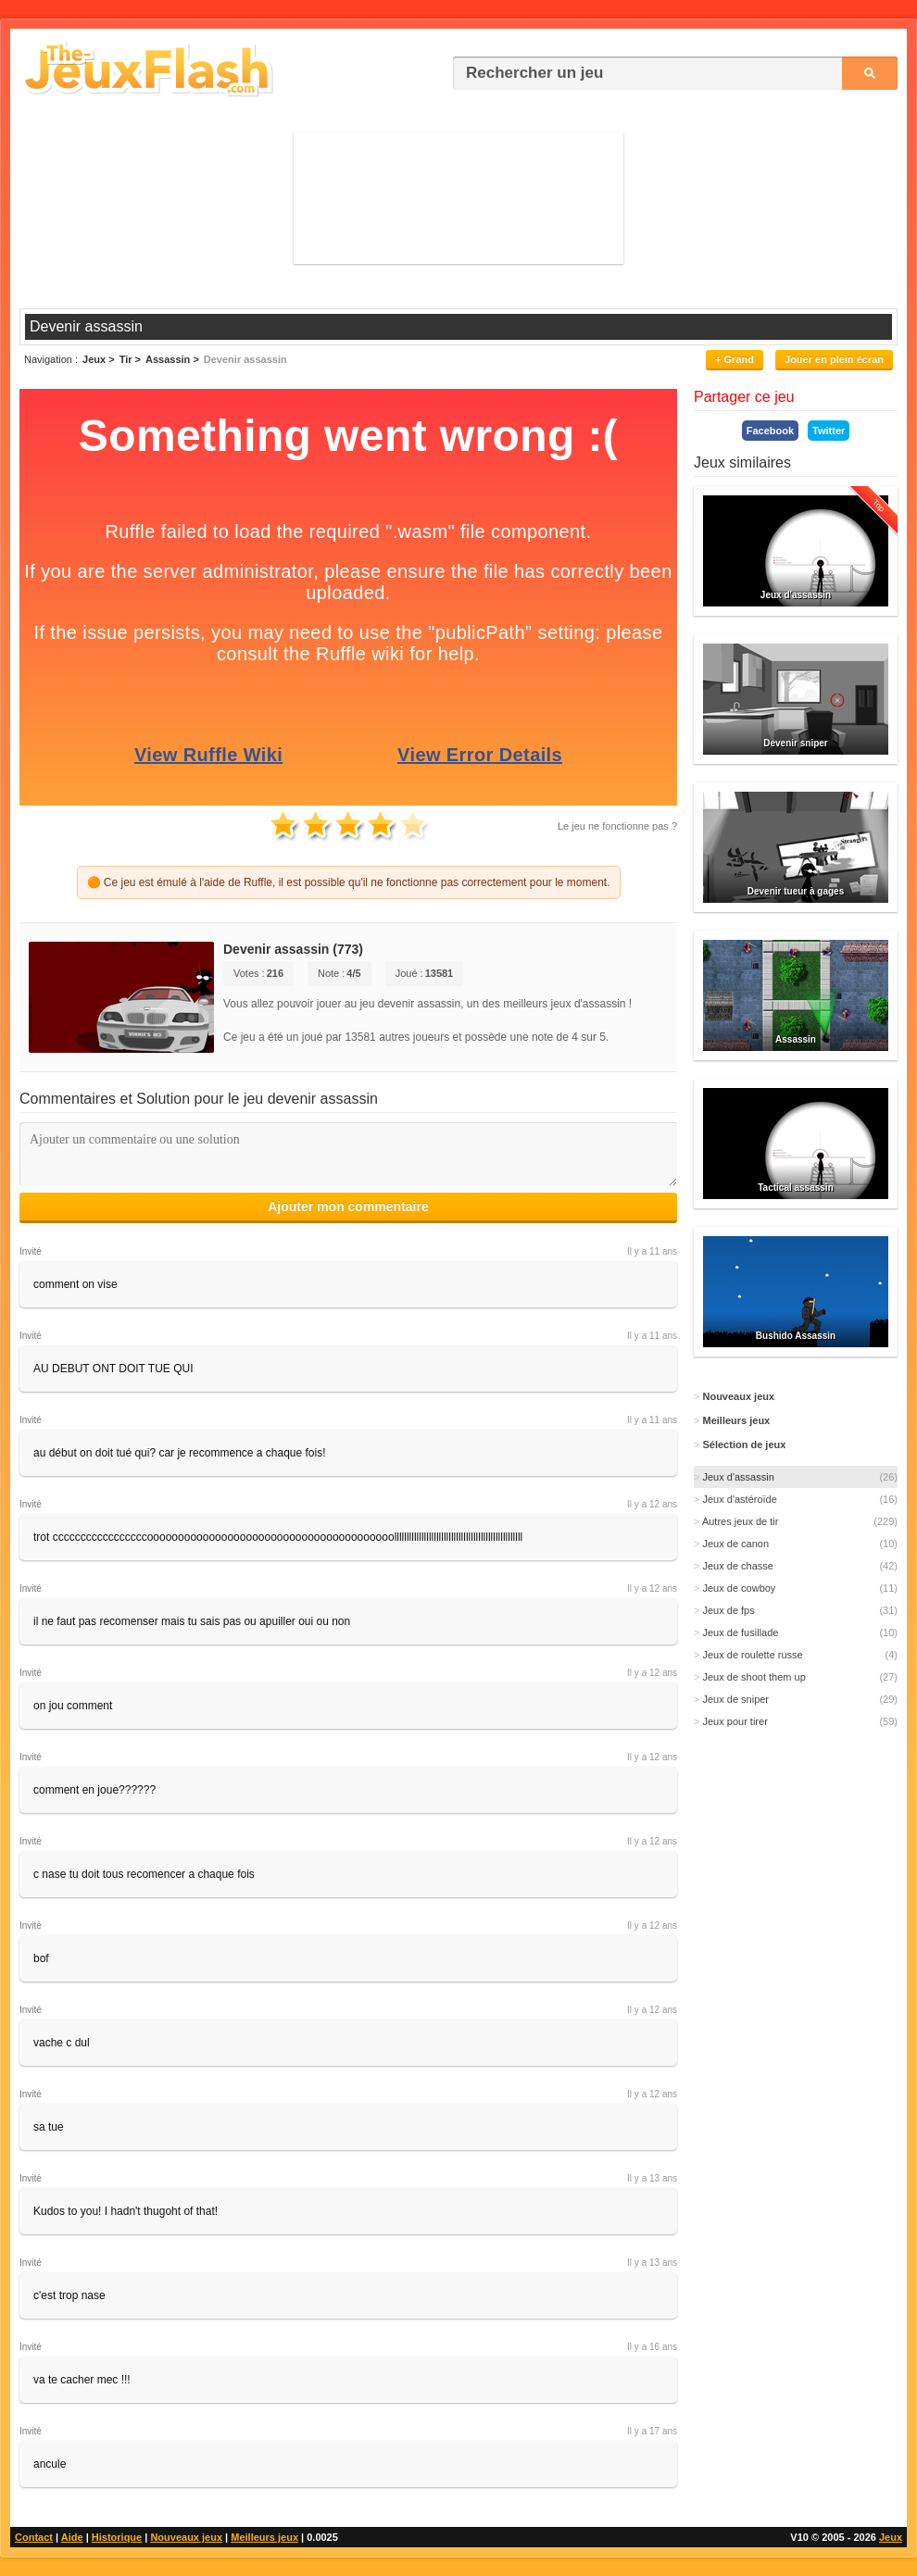  I want to click on Historique, so click(117, 2537).